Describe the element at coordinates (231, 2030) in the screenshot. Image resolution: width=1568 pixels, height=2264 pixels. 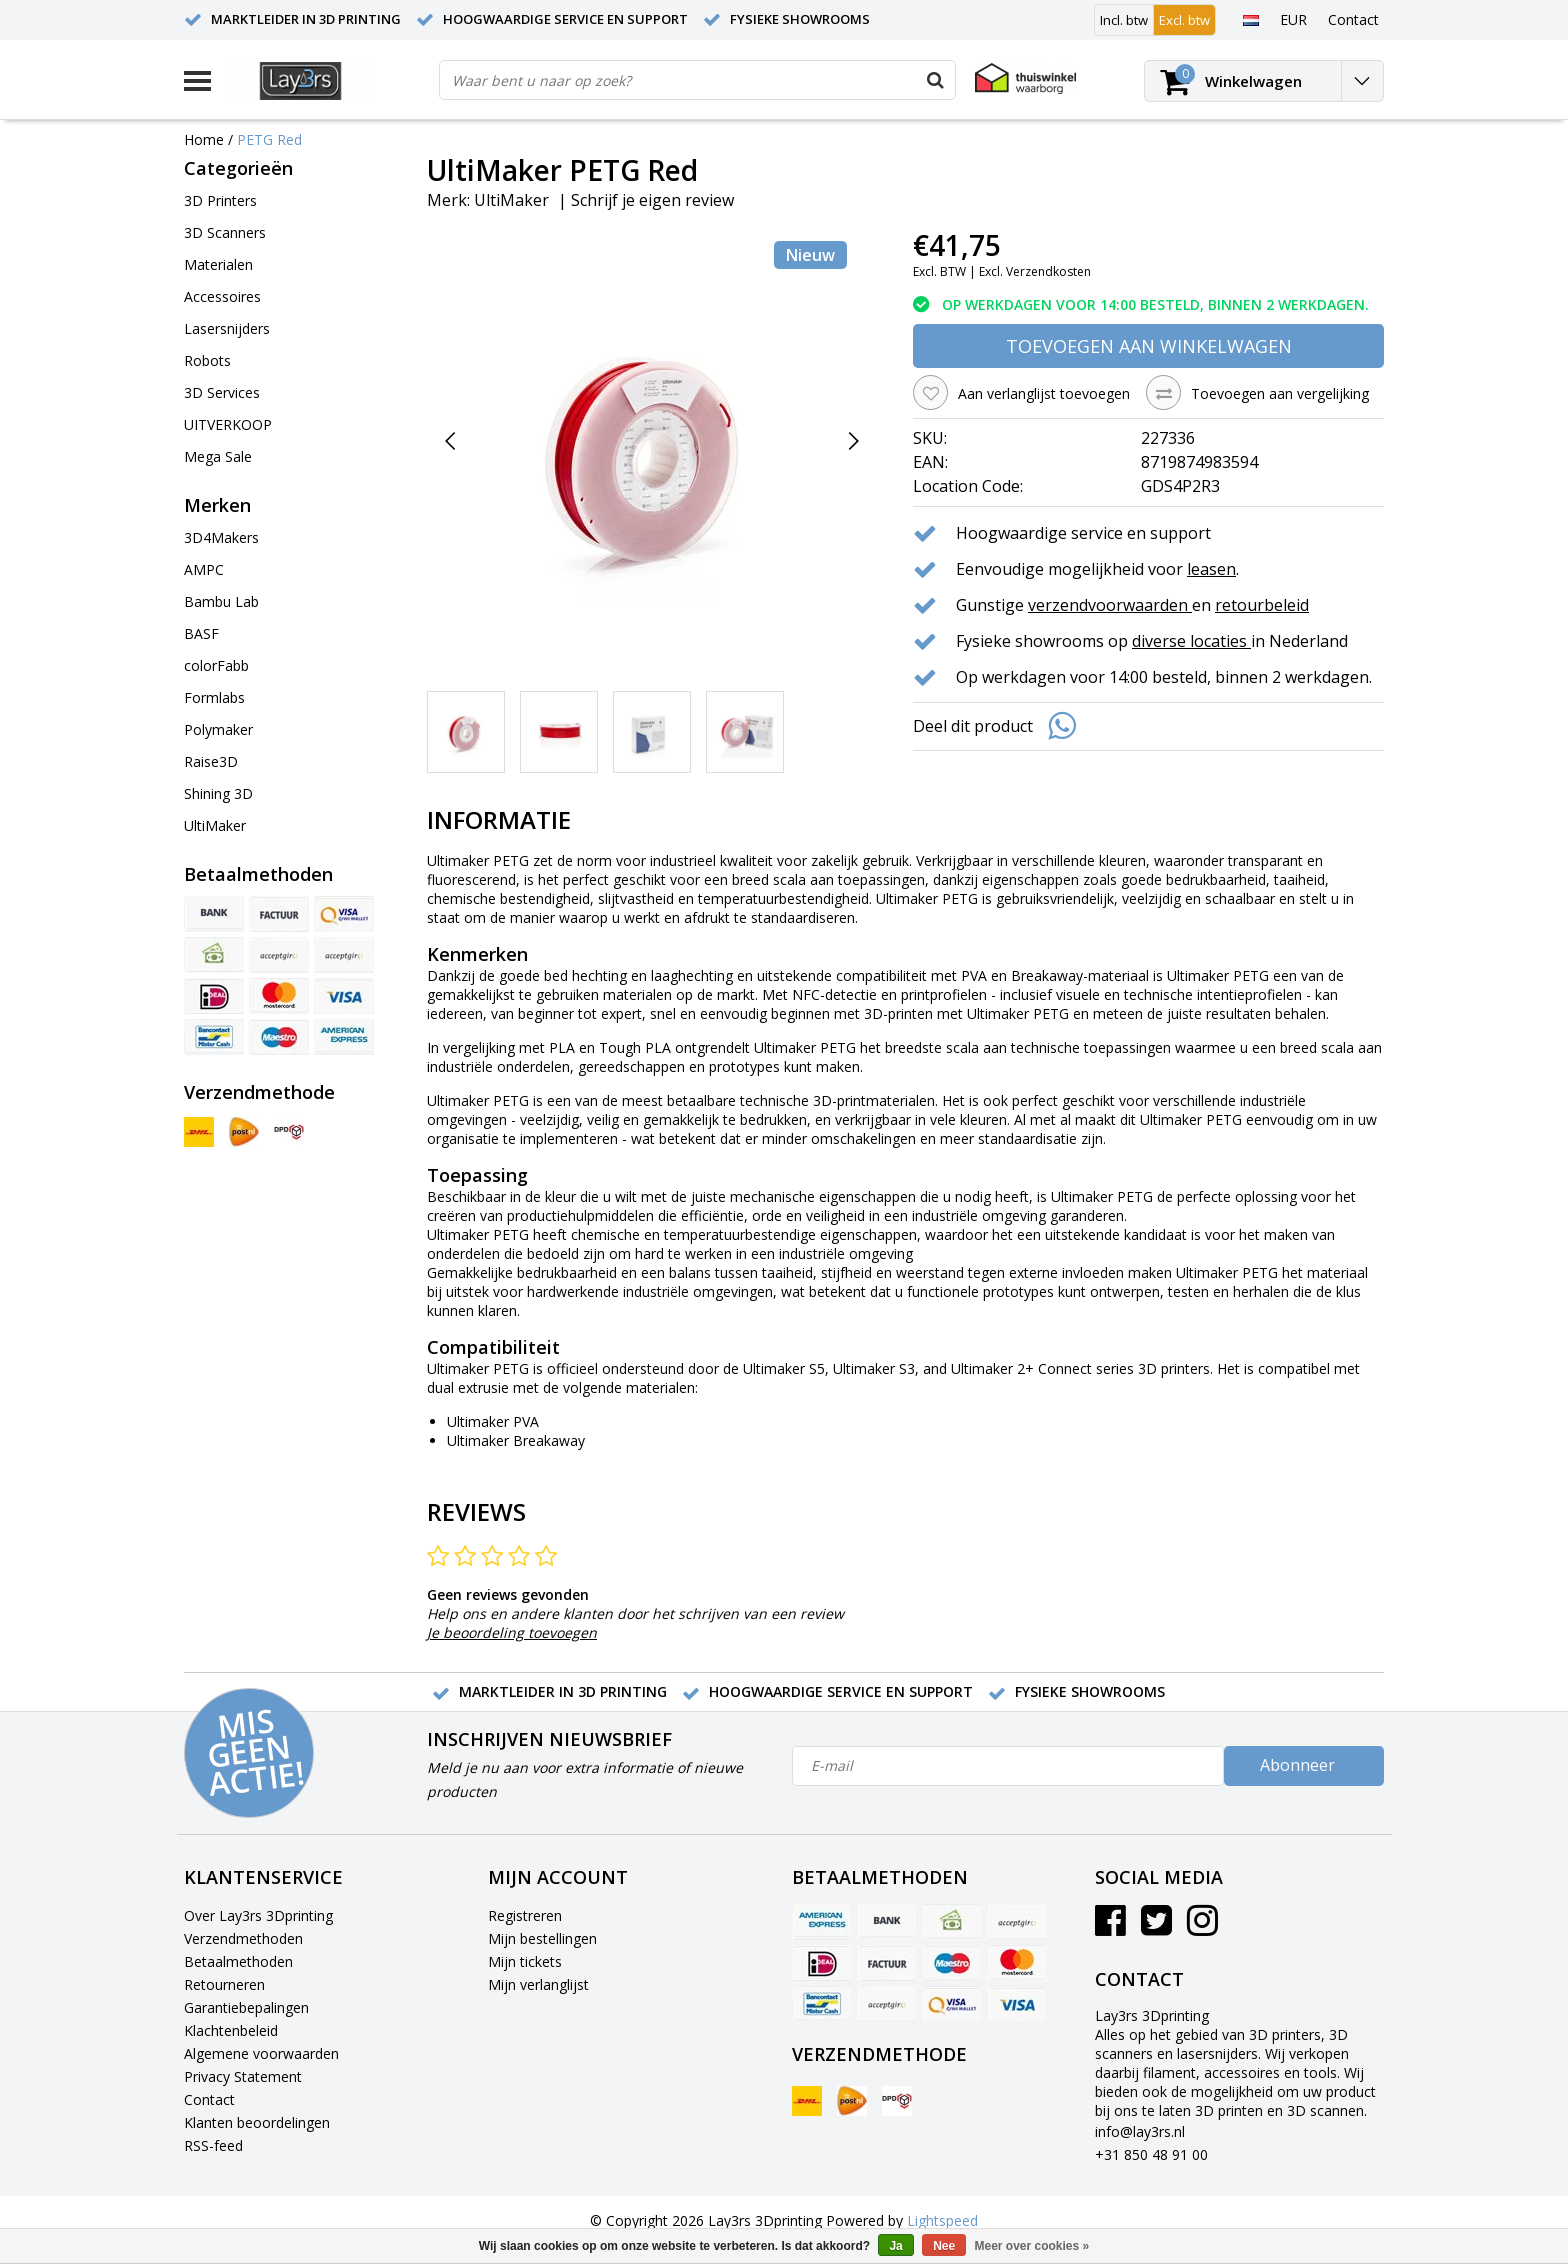
I see `Klachtenbeleid` at that location.